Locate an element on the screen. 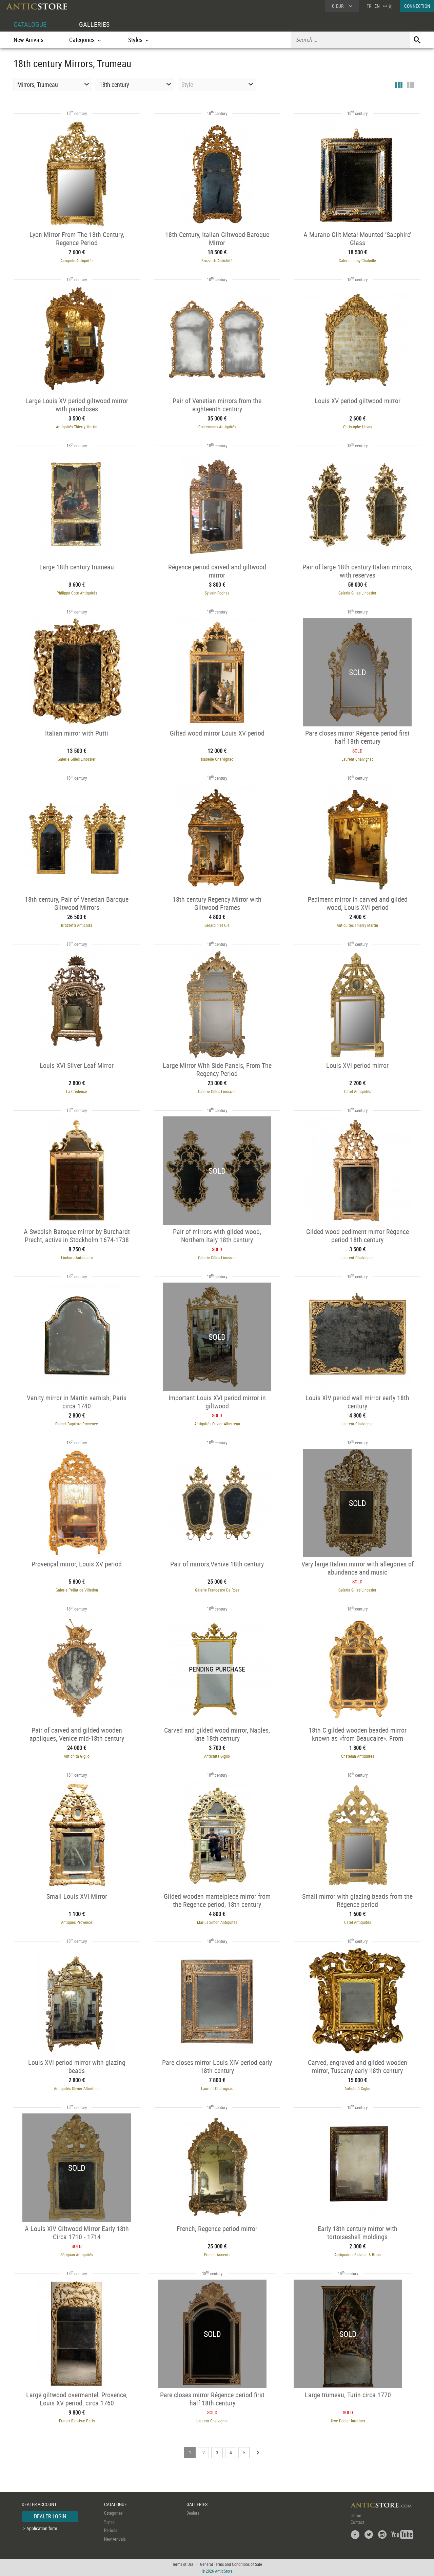  General Terms and Conditions of Sale is located at coordinates (231, 2564).